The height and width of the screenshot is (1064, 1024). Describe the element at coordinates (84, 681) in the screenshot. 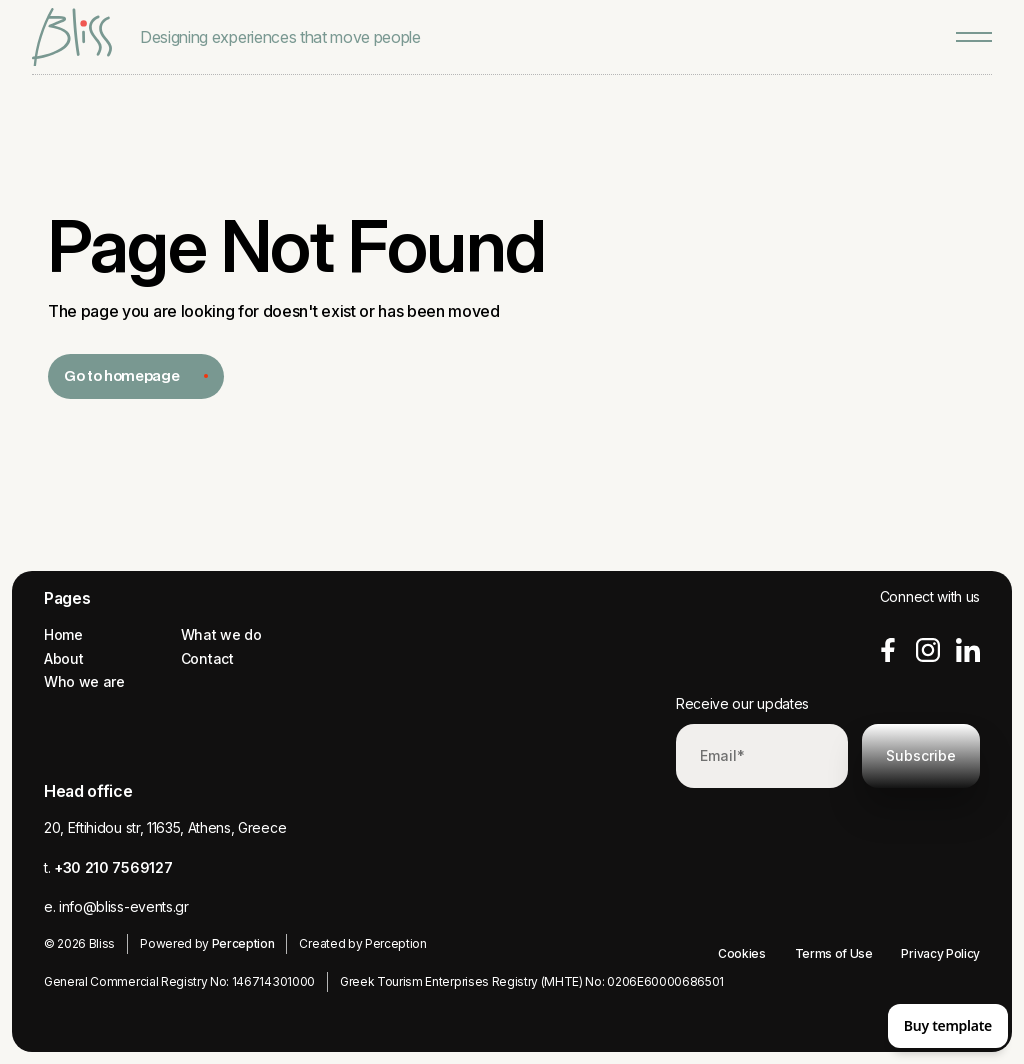

I see `Who we are` at that location.